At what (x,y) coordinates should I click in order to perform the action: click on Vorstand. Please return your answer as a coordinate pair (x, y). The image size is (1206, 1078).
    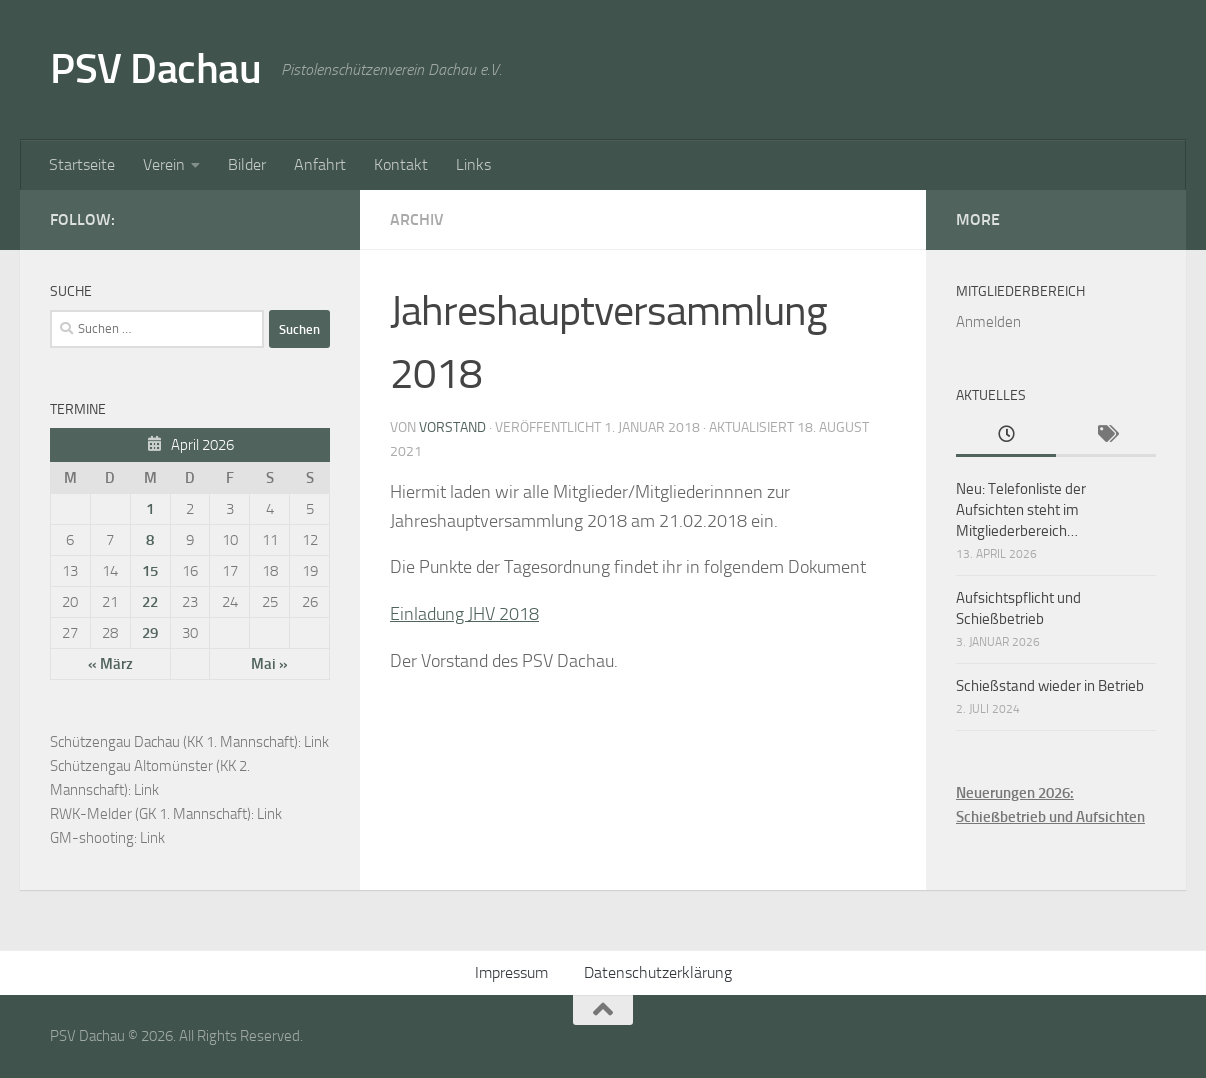
    Looking at the image, I should click on (452, 427).